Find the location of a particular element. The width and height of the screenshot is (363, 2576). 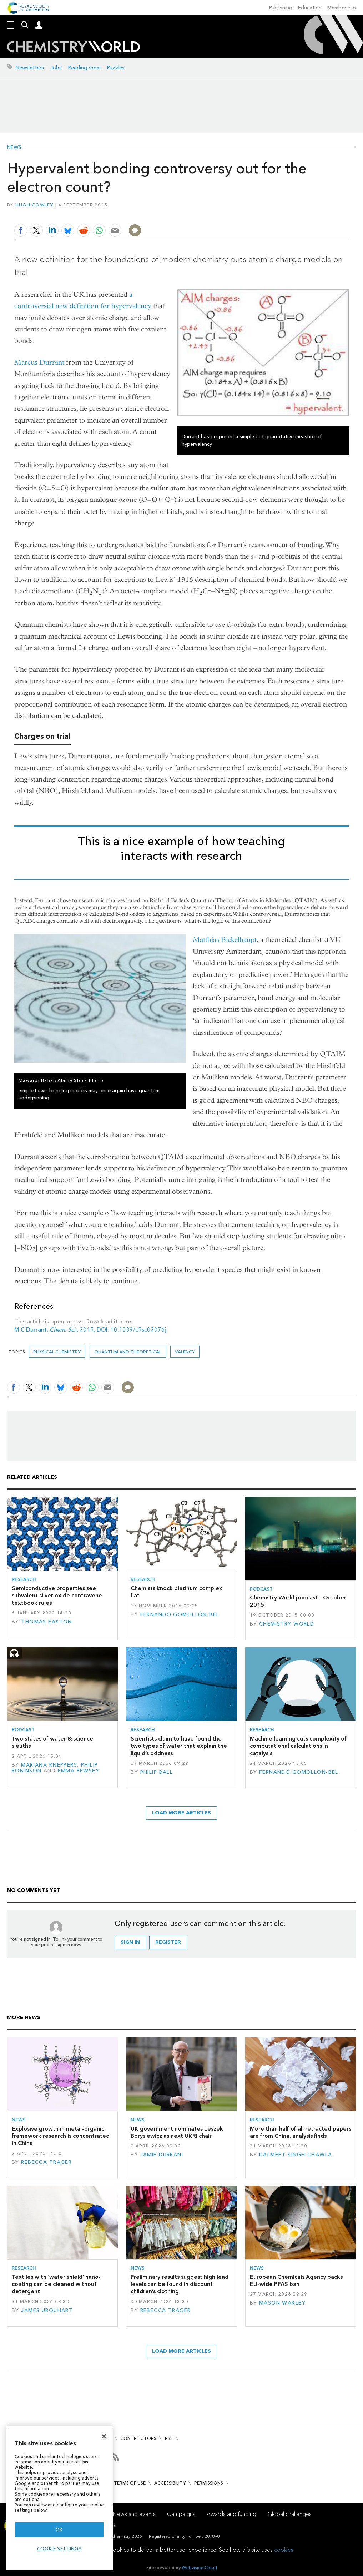

Philip Ball is located at coordinates (156, 1772).